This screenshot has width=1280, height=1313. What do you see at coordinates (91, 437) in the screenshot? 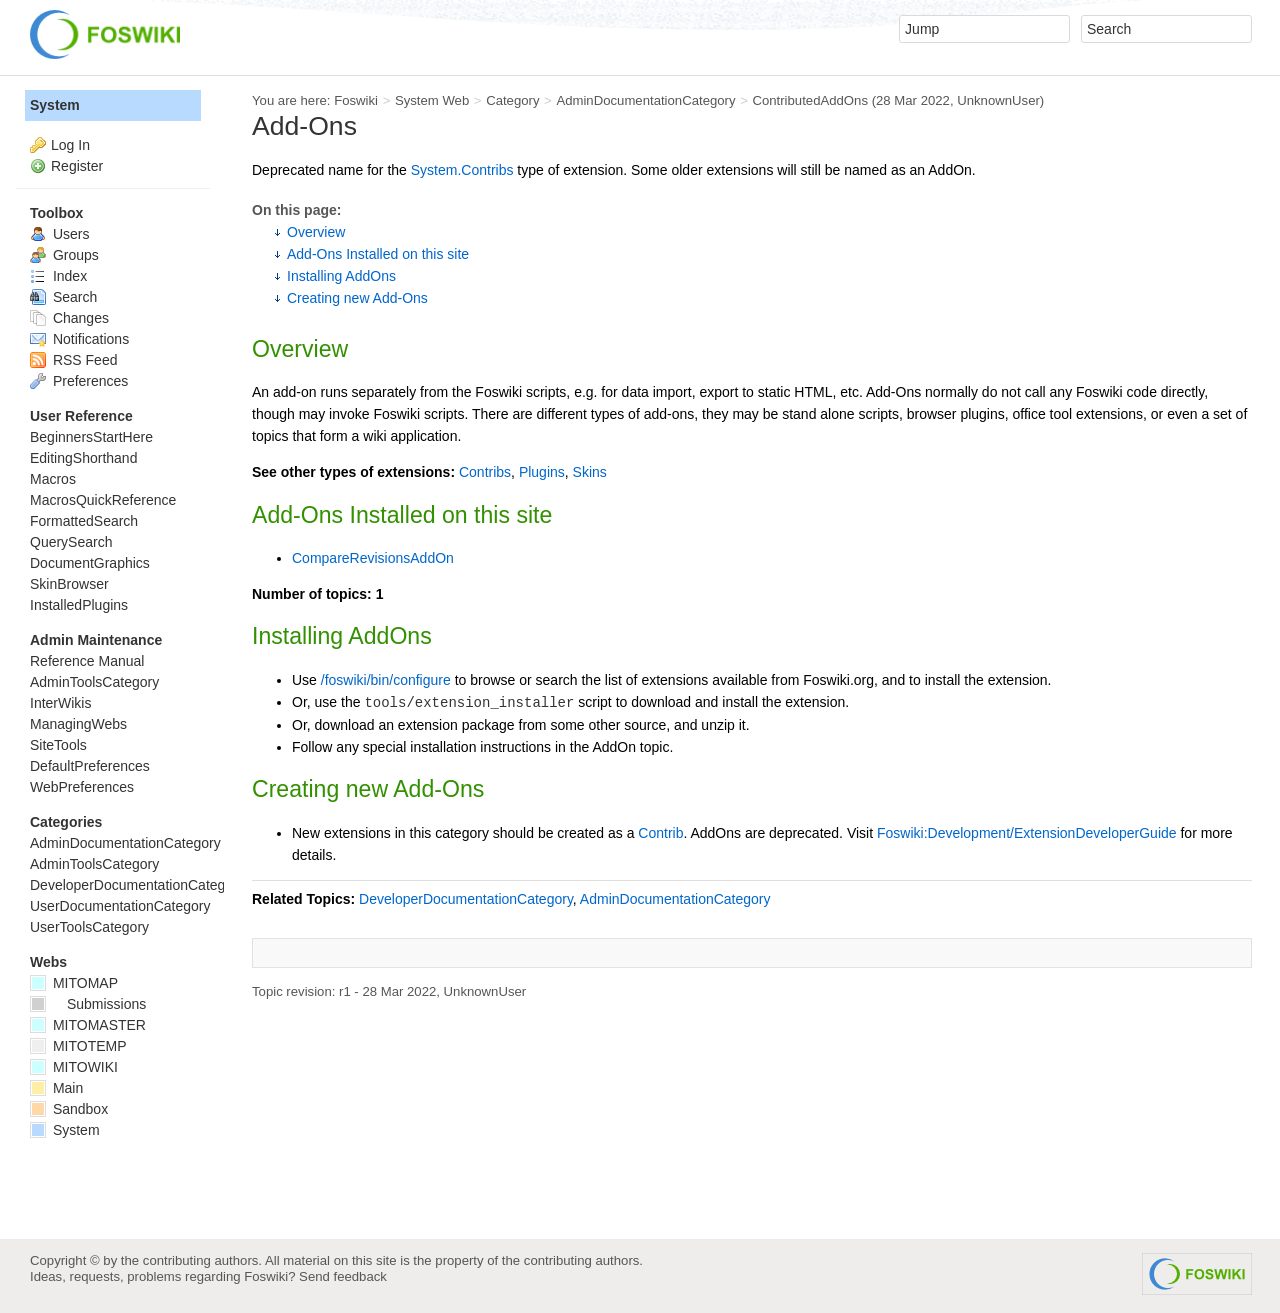
I see `BeginnersStartHere` at bounding box center [91, 437].